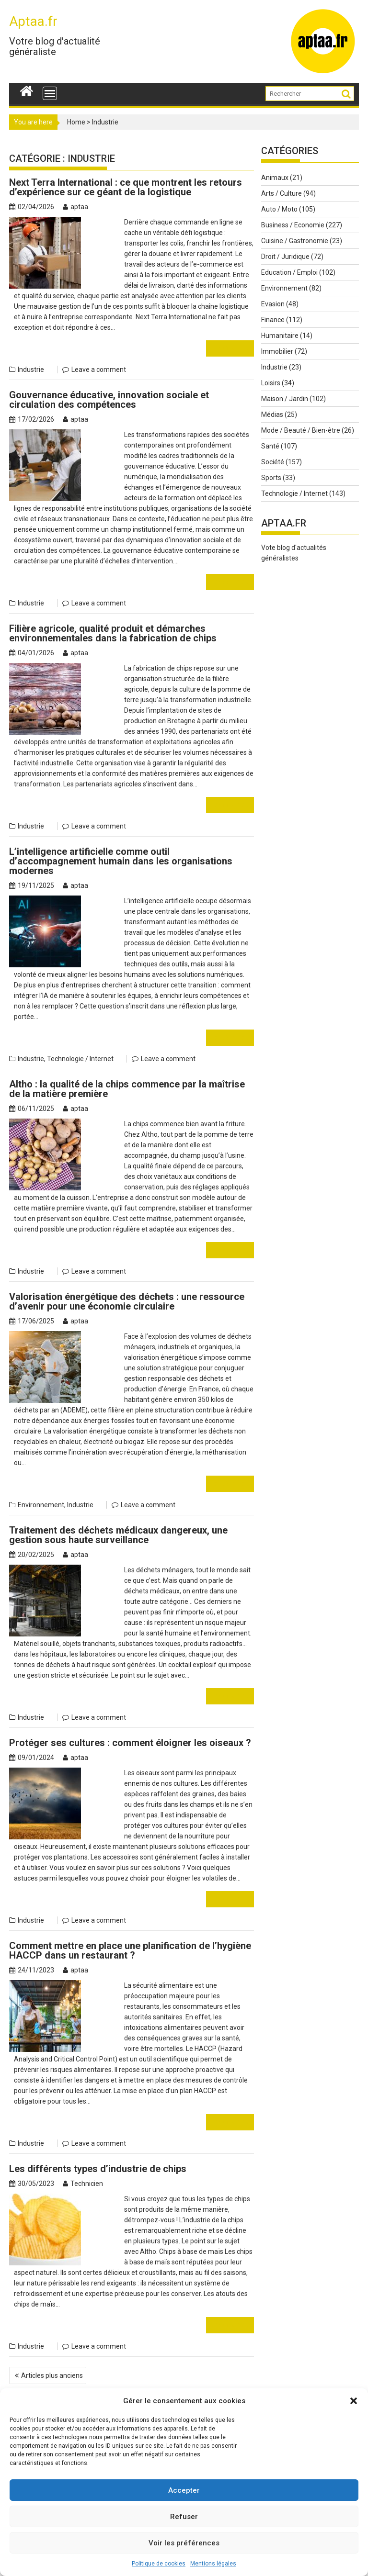  Describe the element at coordinates (130, 1929) in the screenshot. I see `Comment mettre en place une planification de l’hygiène HACCP dans un restaurant ?` at that location.